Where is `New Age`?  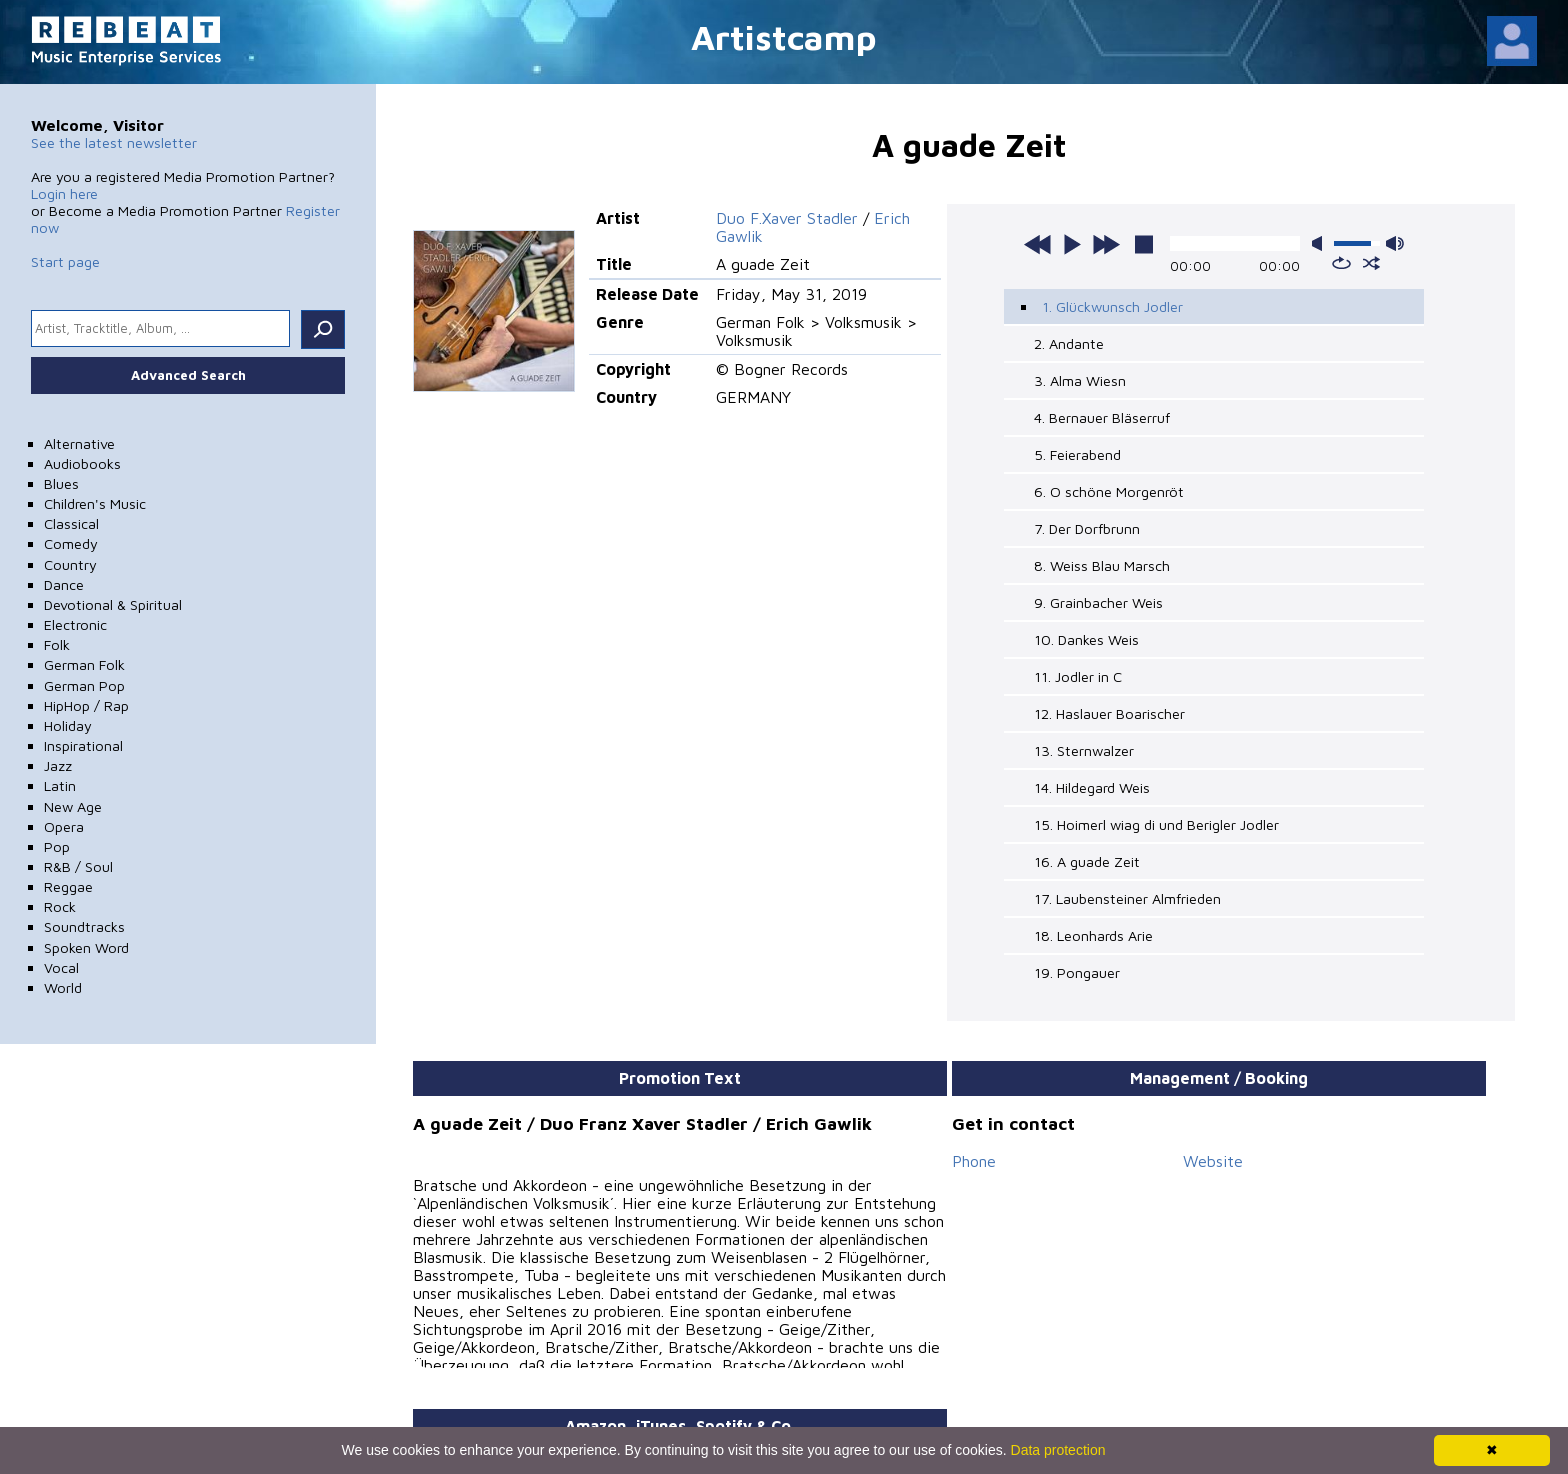 New Age is located at coordinates (73, 806).